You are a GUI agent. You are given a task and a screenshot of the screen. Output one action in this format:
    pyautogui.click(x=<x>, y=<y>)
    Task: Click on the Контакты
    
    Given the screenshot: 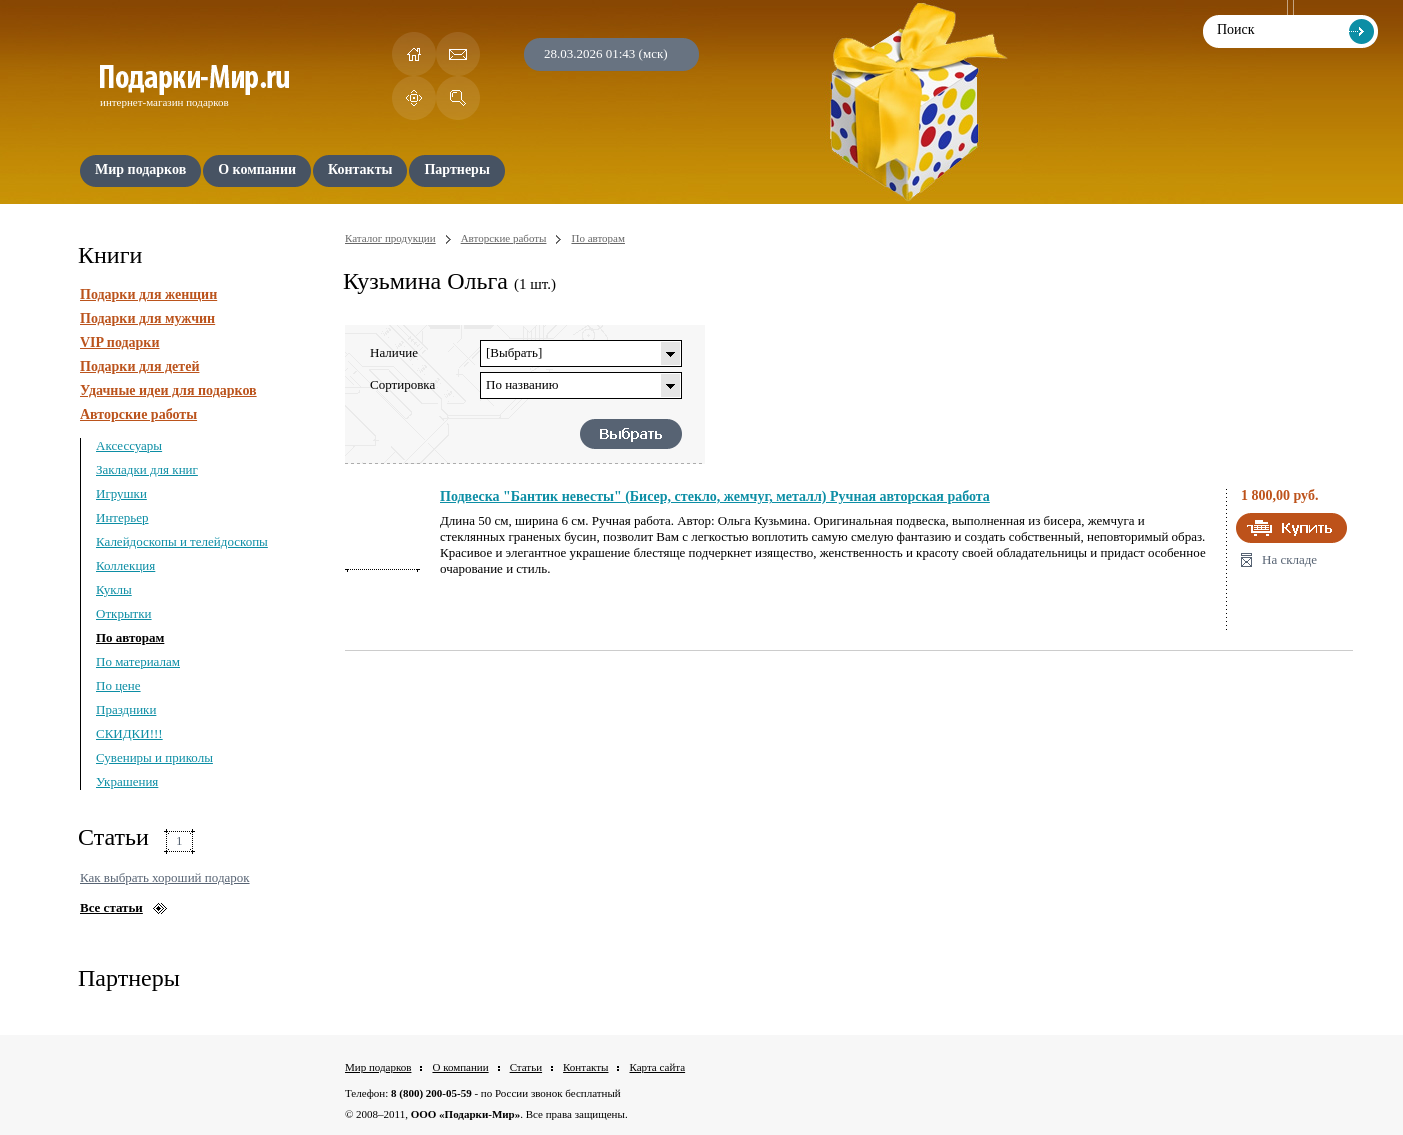 What is the action you would take?
    pyautogui.click(x=585, y=1067)
    